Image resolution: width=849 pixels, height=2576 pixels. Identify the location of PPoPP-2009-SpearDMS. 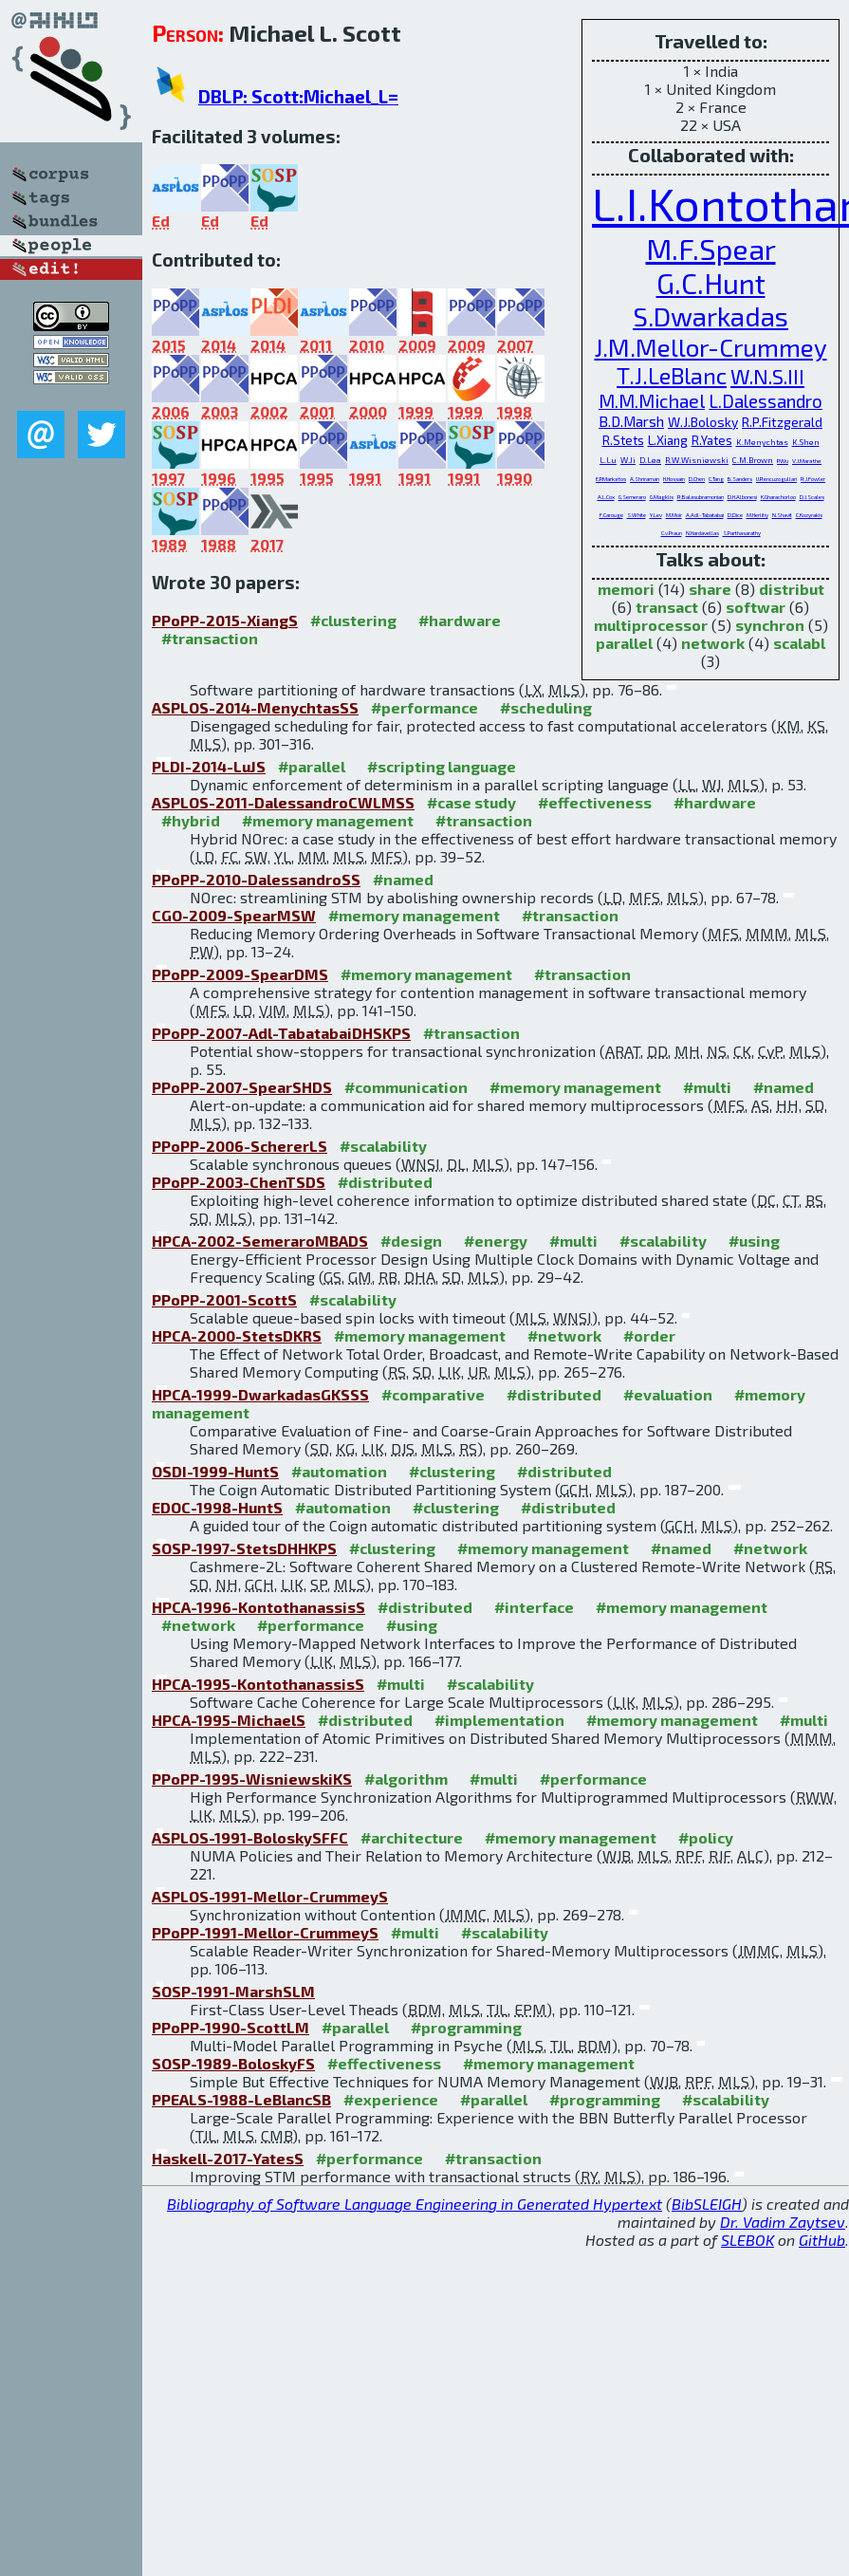
(240, 974).